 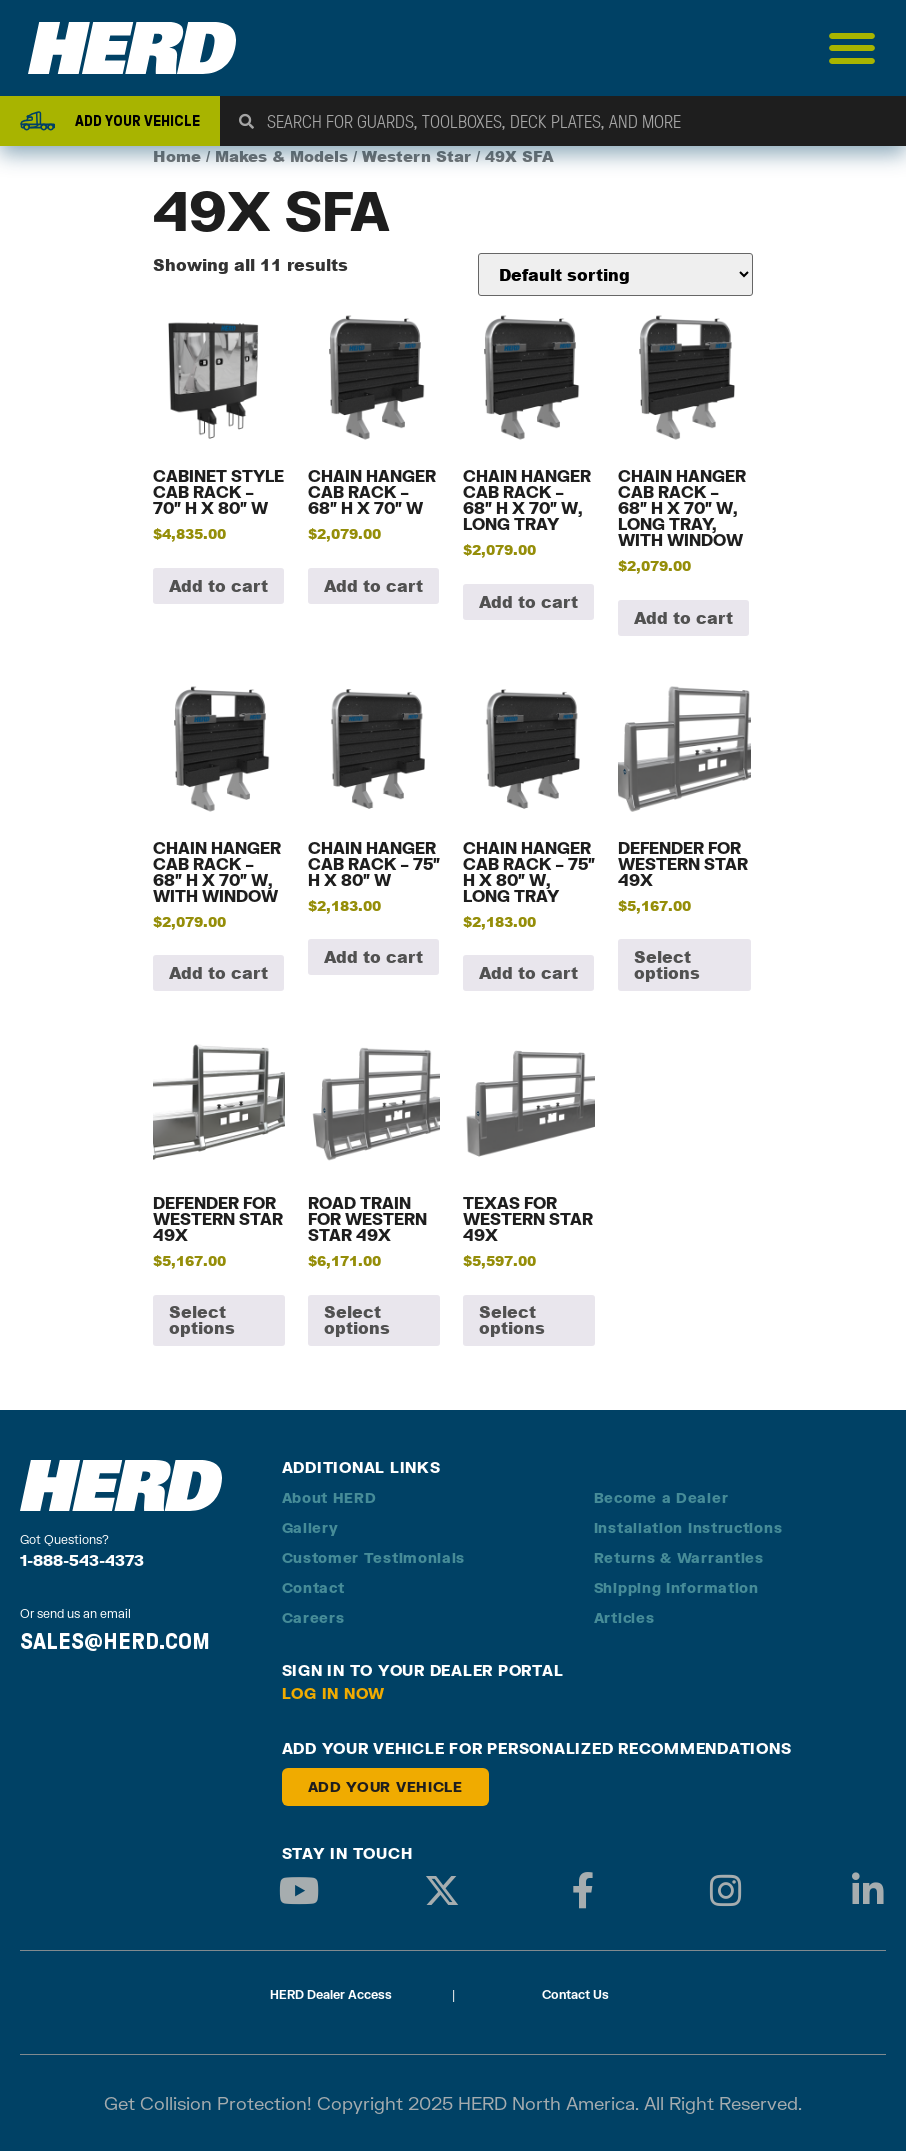 What do you see at coordinates (512, 1319) in the screenshot?
I see `Select options [Add to cart: “Texas for Western Star 49X”]` at bounding box center [512, 1319].